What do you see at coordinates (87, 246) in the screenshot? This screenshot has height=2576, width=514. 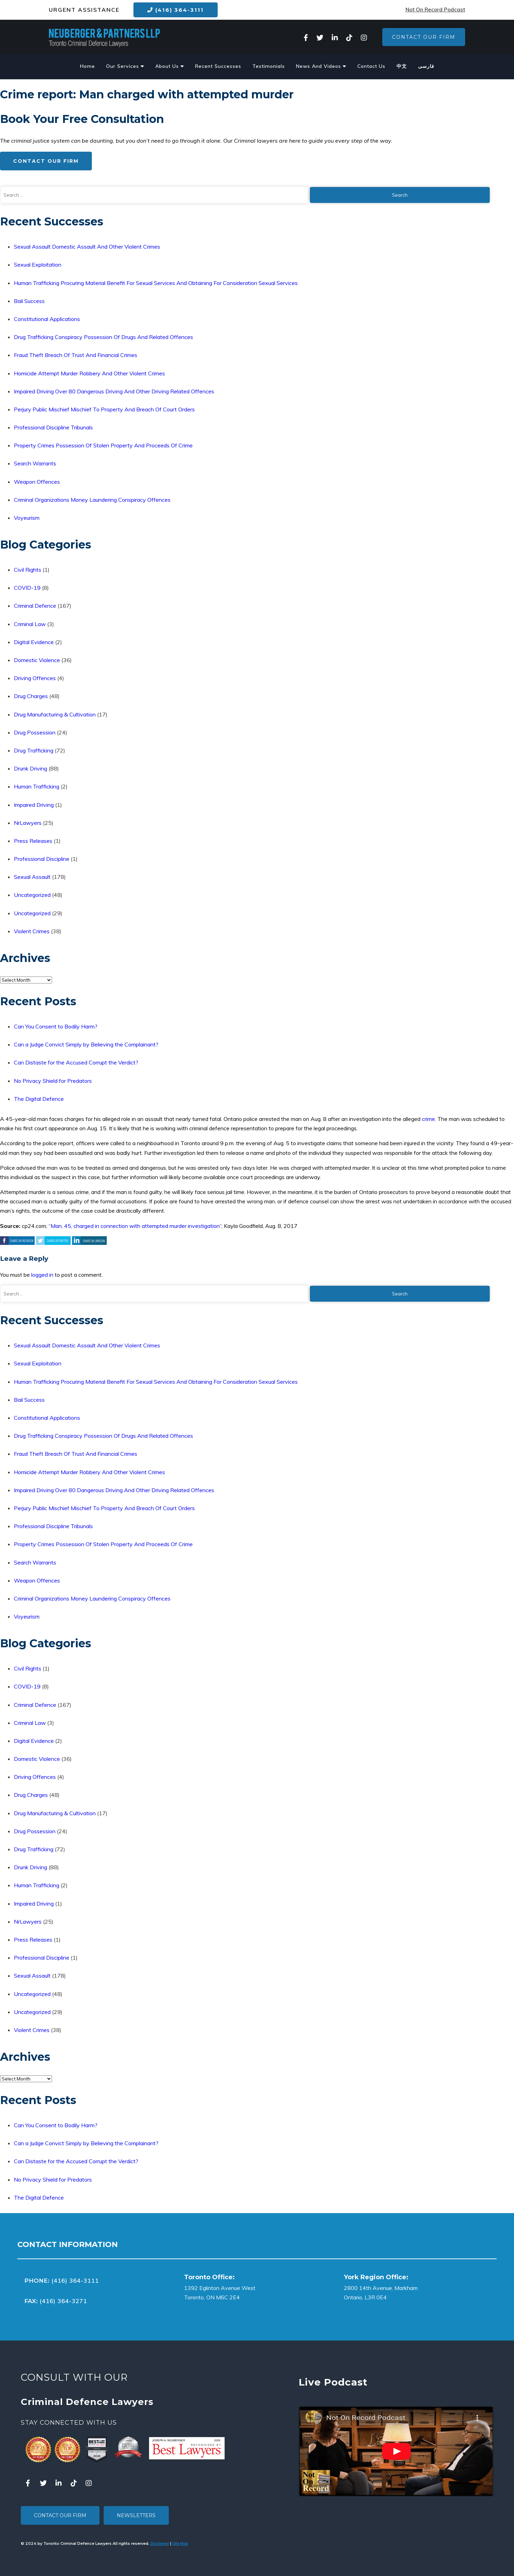 I see `Sexual Assault Domestic Assault And Other Violent Crimes` at bounding box center [87, 246].